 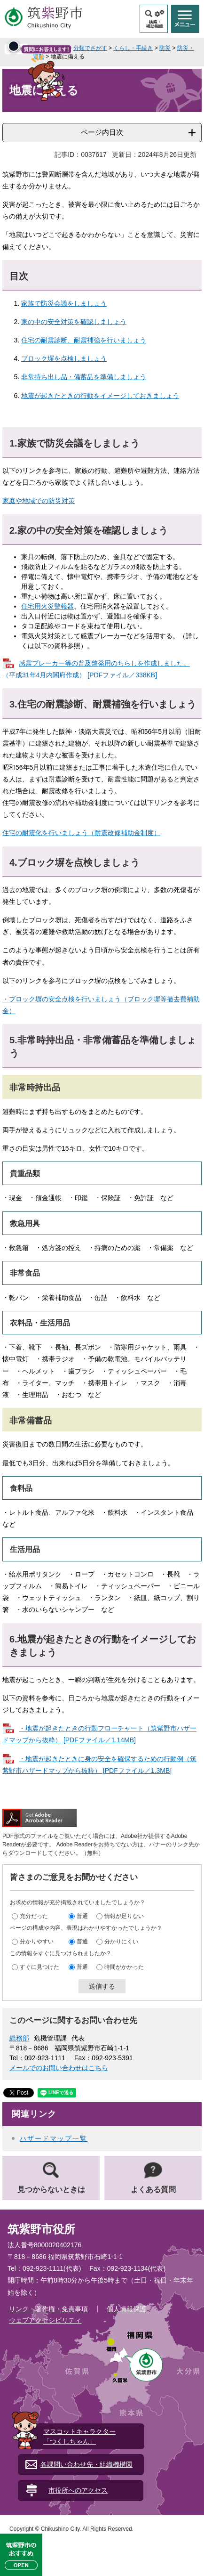 What do you see at coordinates (90, 48) in the screenshot?
I see `分類でさがす` at bounding box center [90, 48].